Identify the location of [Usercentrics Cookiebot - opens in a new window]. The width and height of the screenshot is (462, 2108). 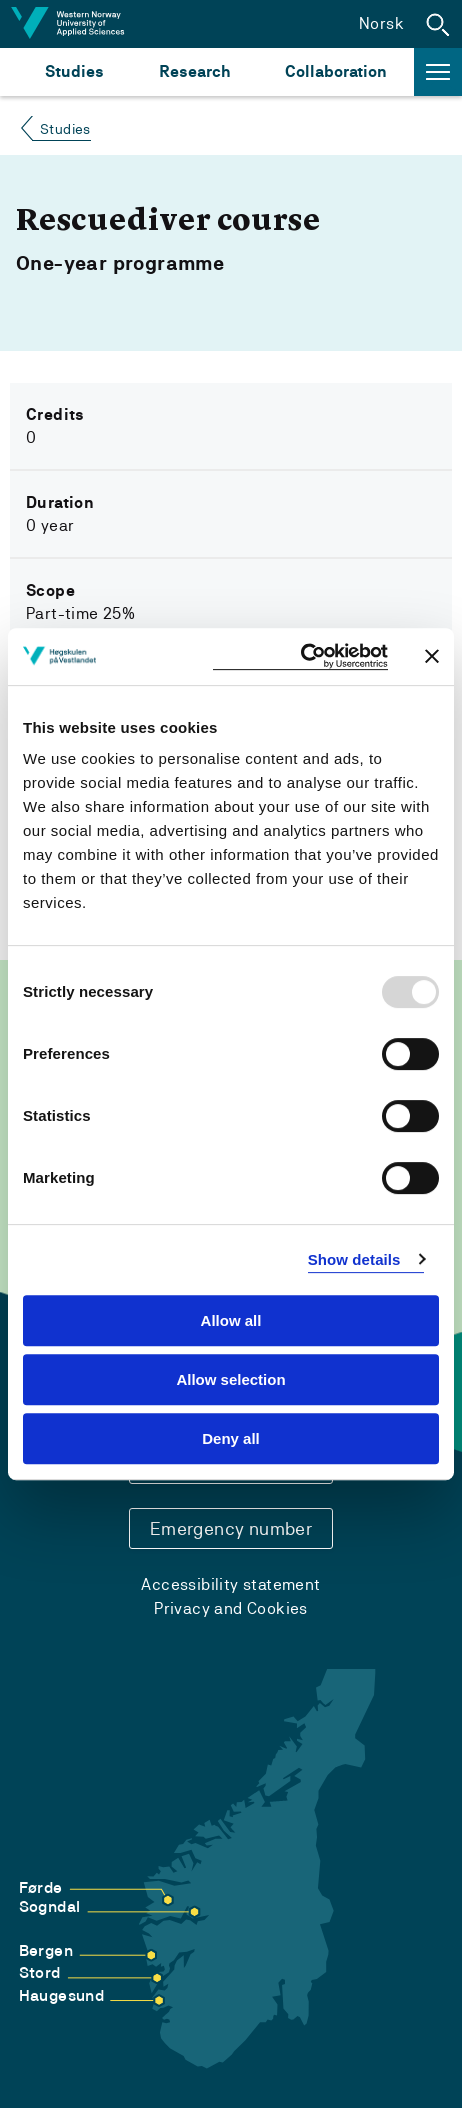
(300, 656).